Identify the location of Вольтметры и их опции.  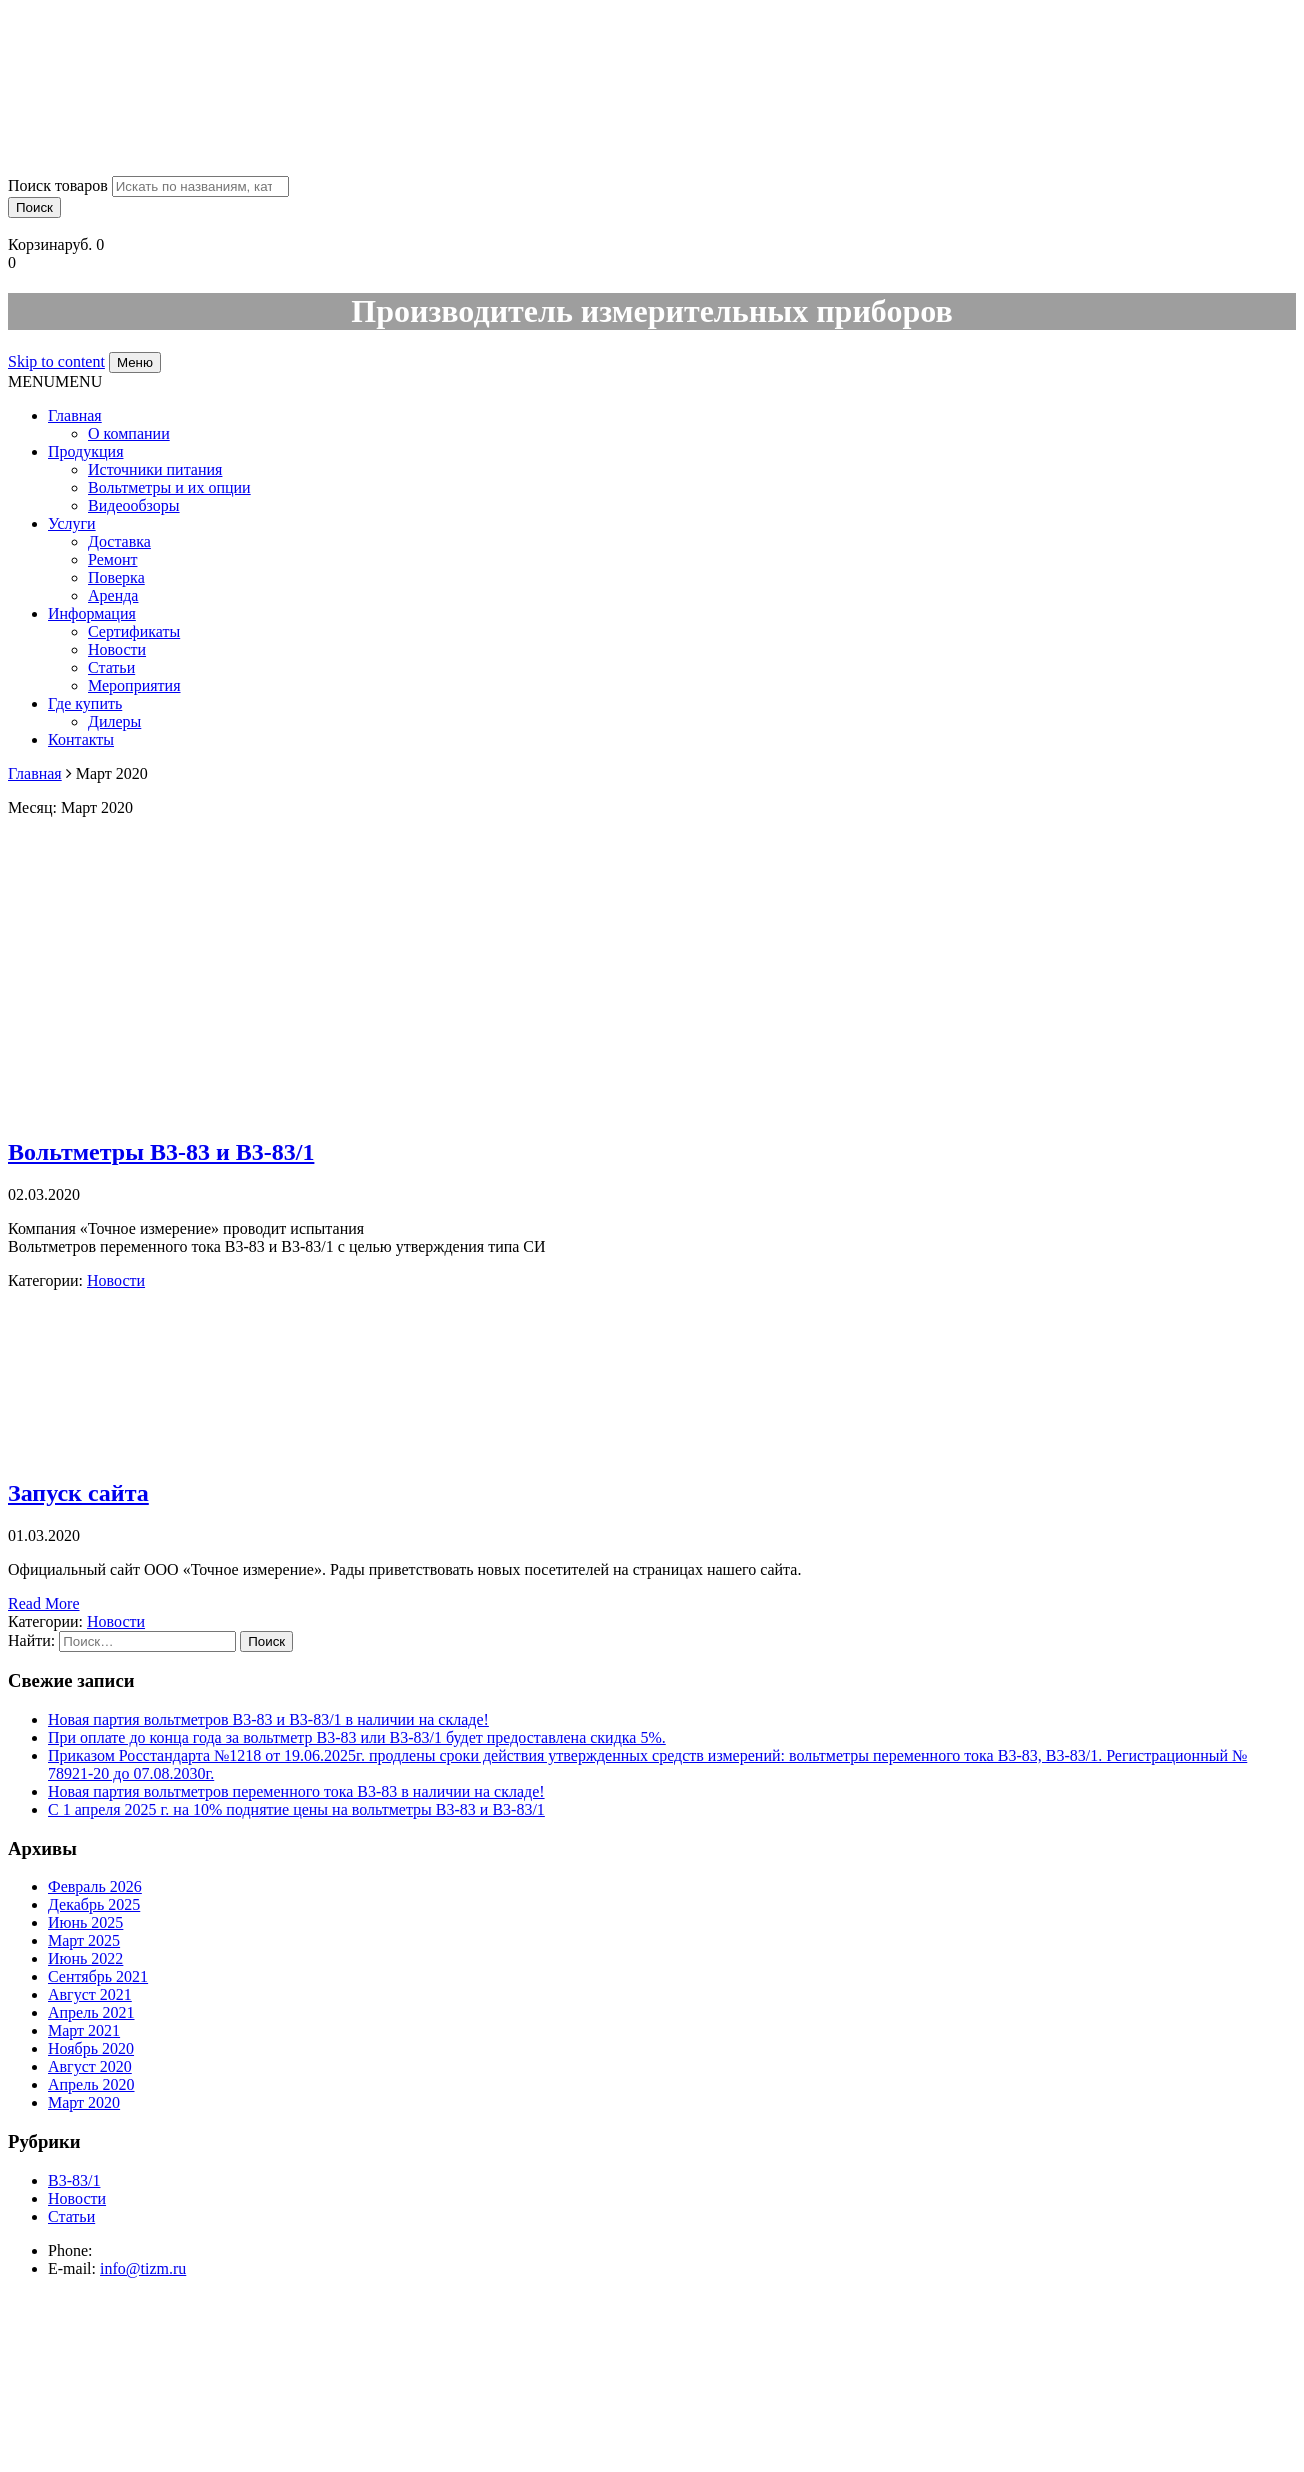
(169, 487).